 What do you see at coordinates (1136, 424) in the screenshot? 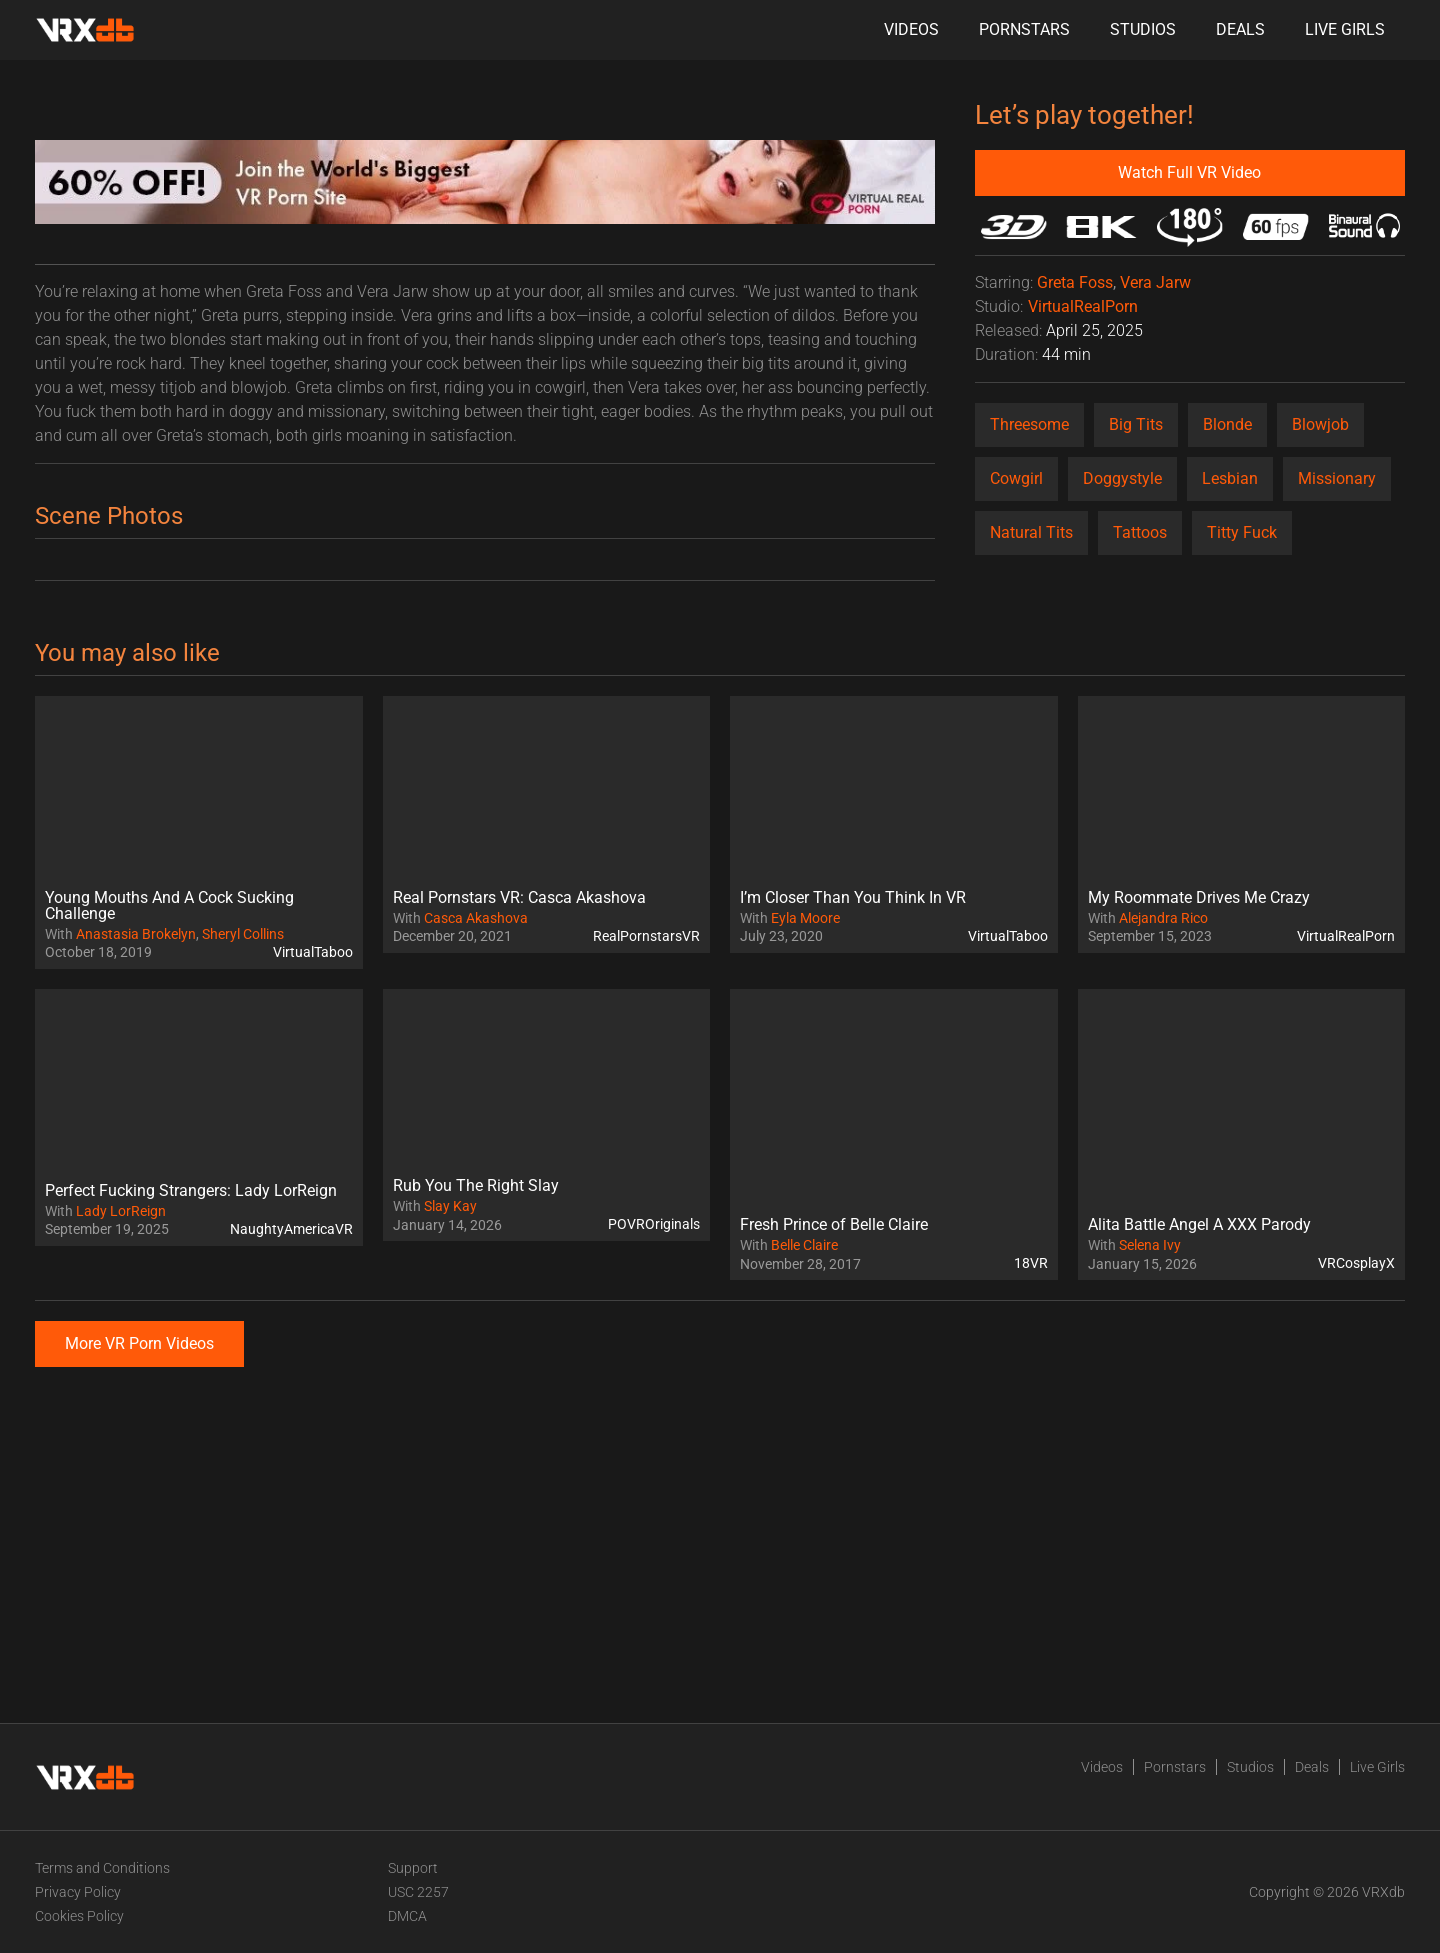
I see `Big Tits` at bounding box center [1136, 424].